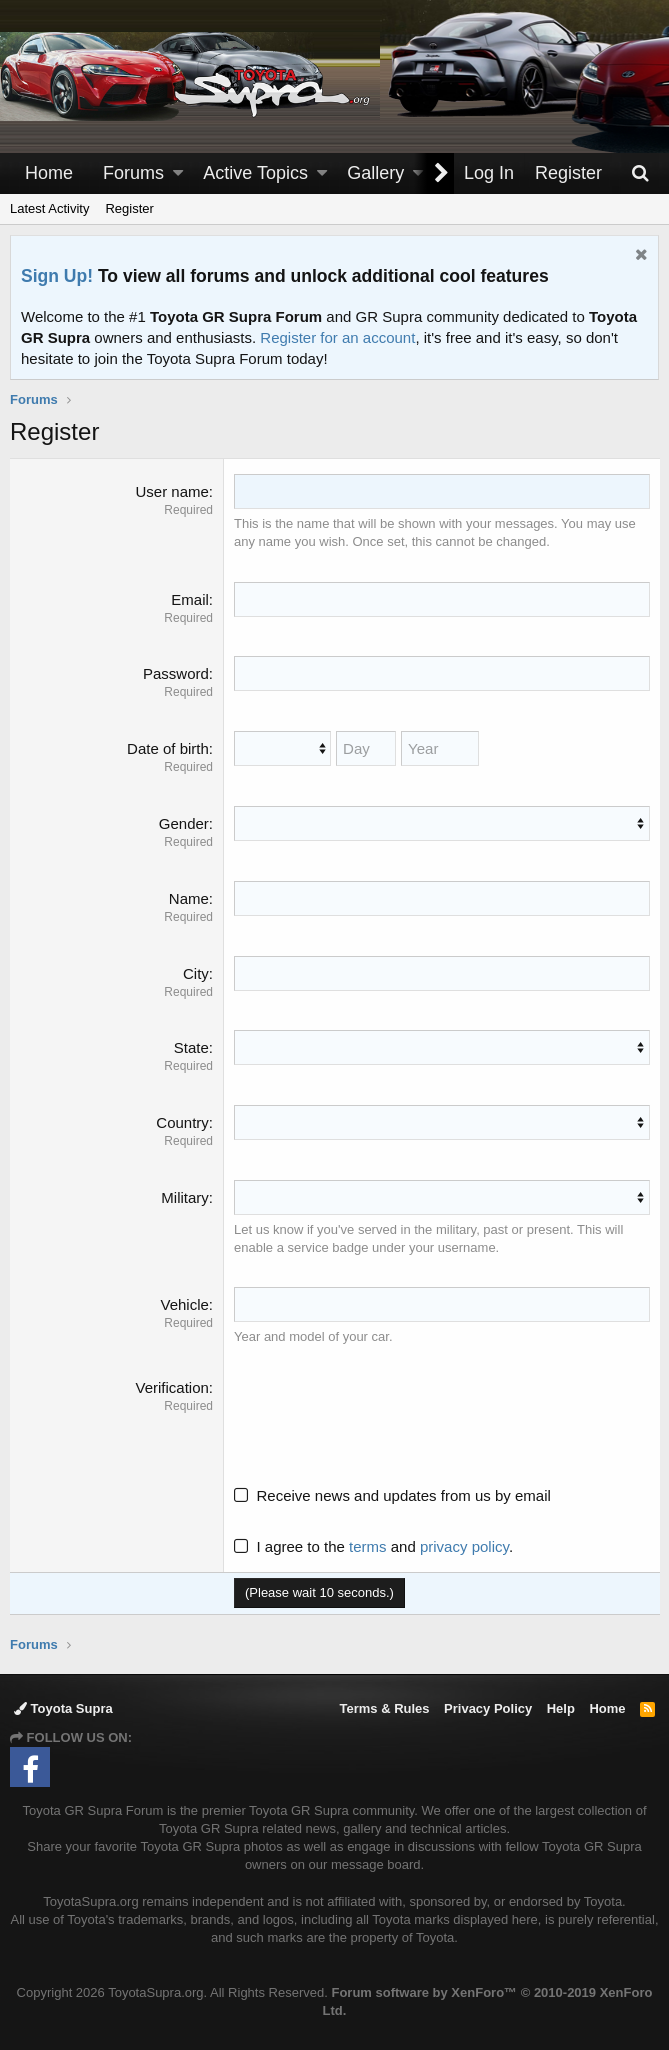 The width and height of the screenshot is (669, 2050). What do you see at coordinates (384, 1708) in the screenshot?
I see `Terms & Rules` at bounding box center [384, 1708].